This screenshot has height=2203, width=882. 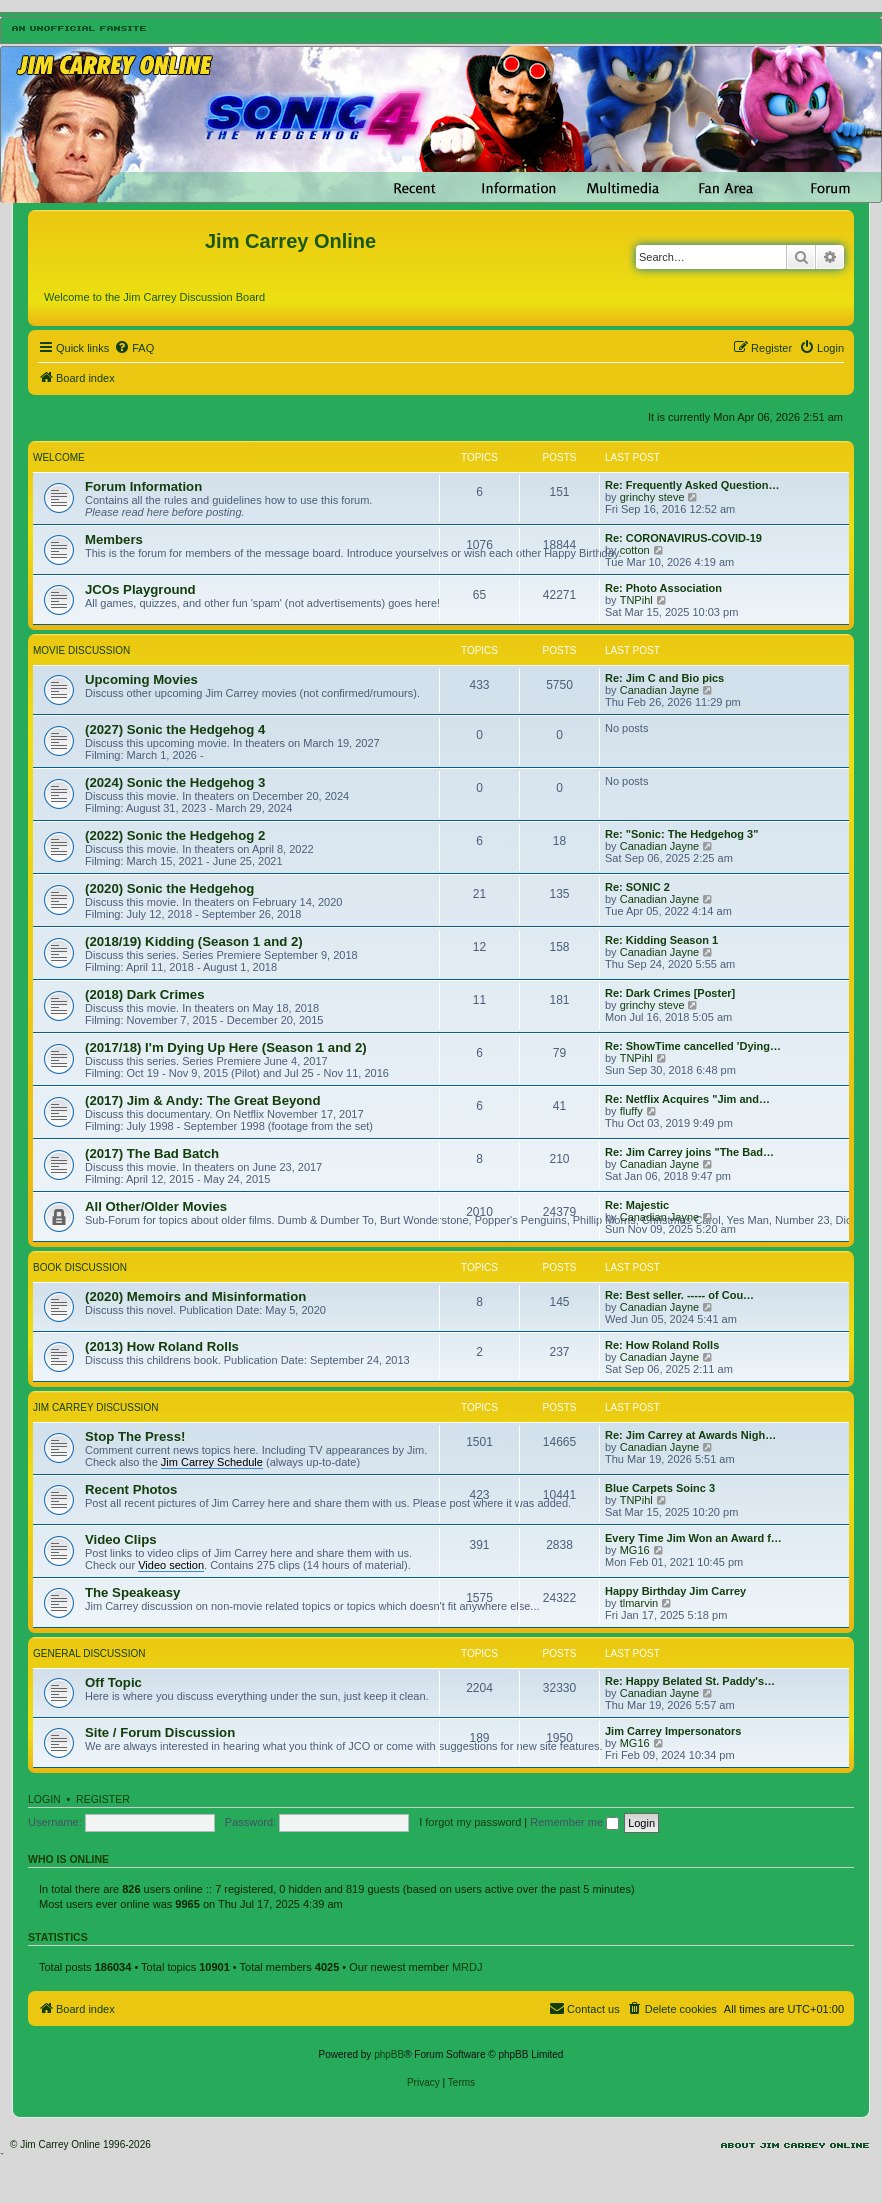 I want to click on Recent Photos, so click(x=131, y=1489).